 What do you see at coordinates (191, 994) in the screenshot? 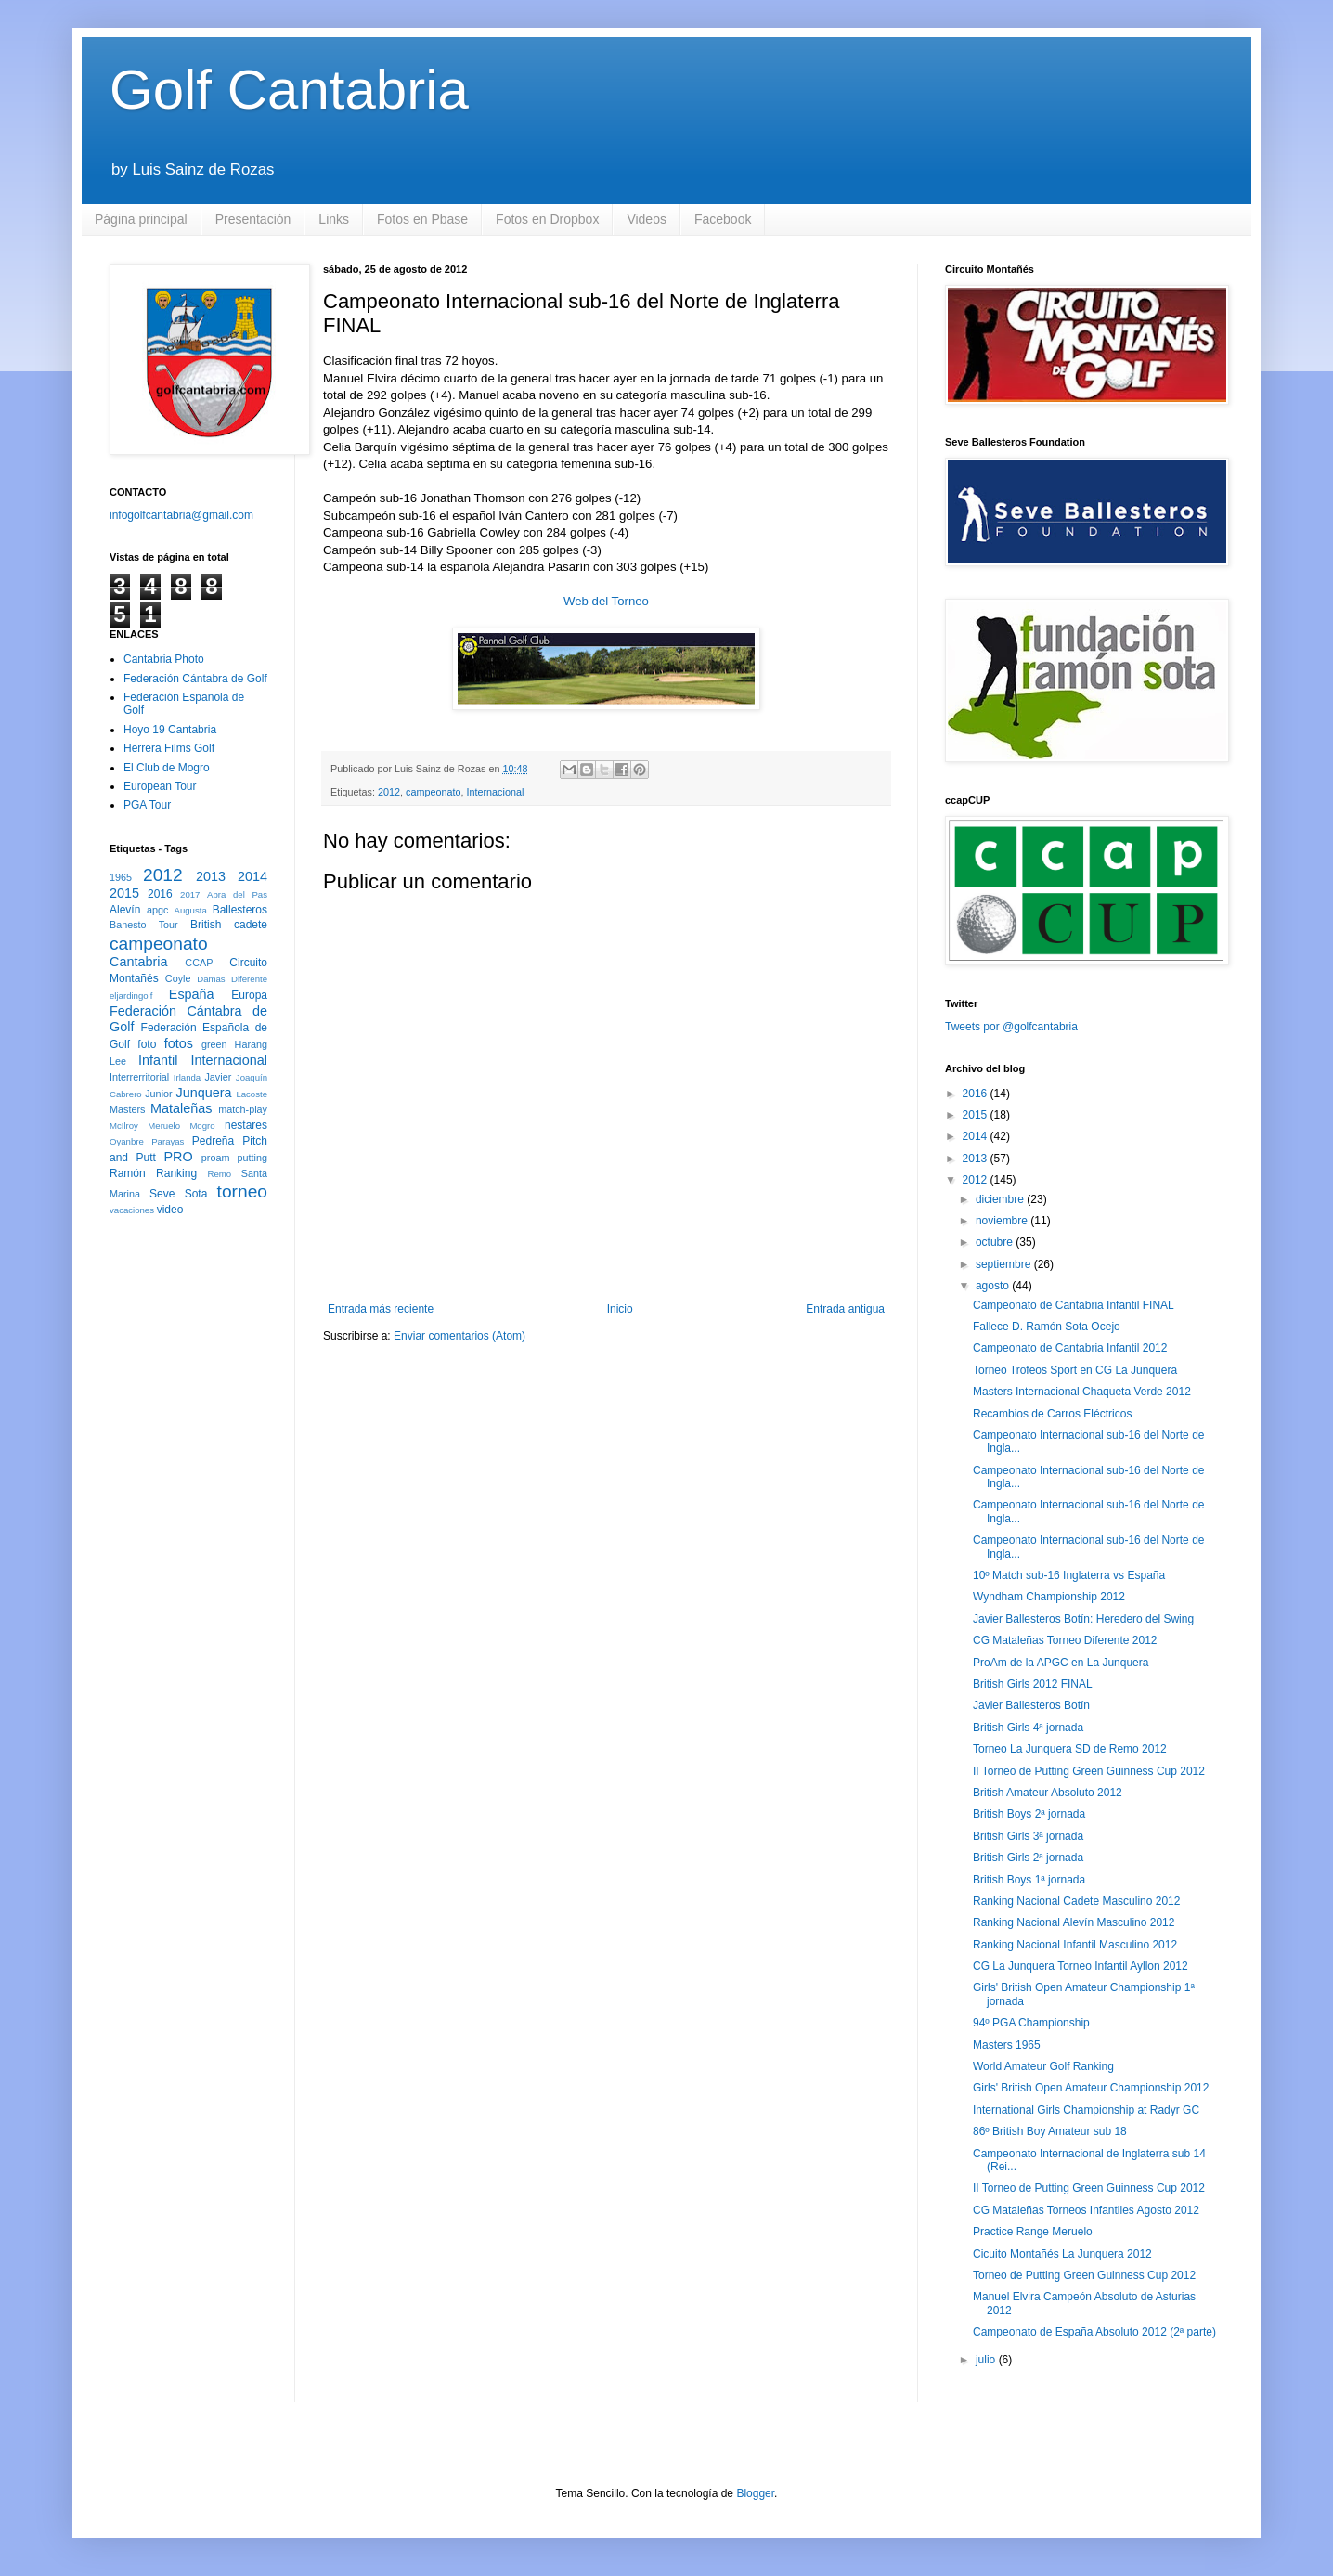
I see `España` at bounding box center [191, 994].